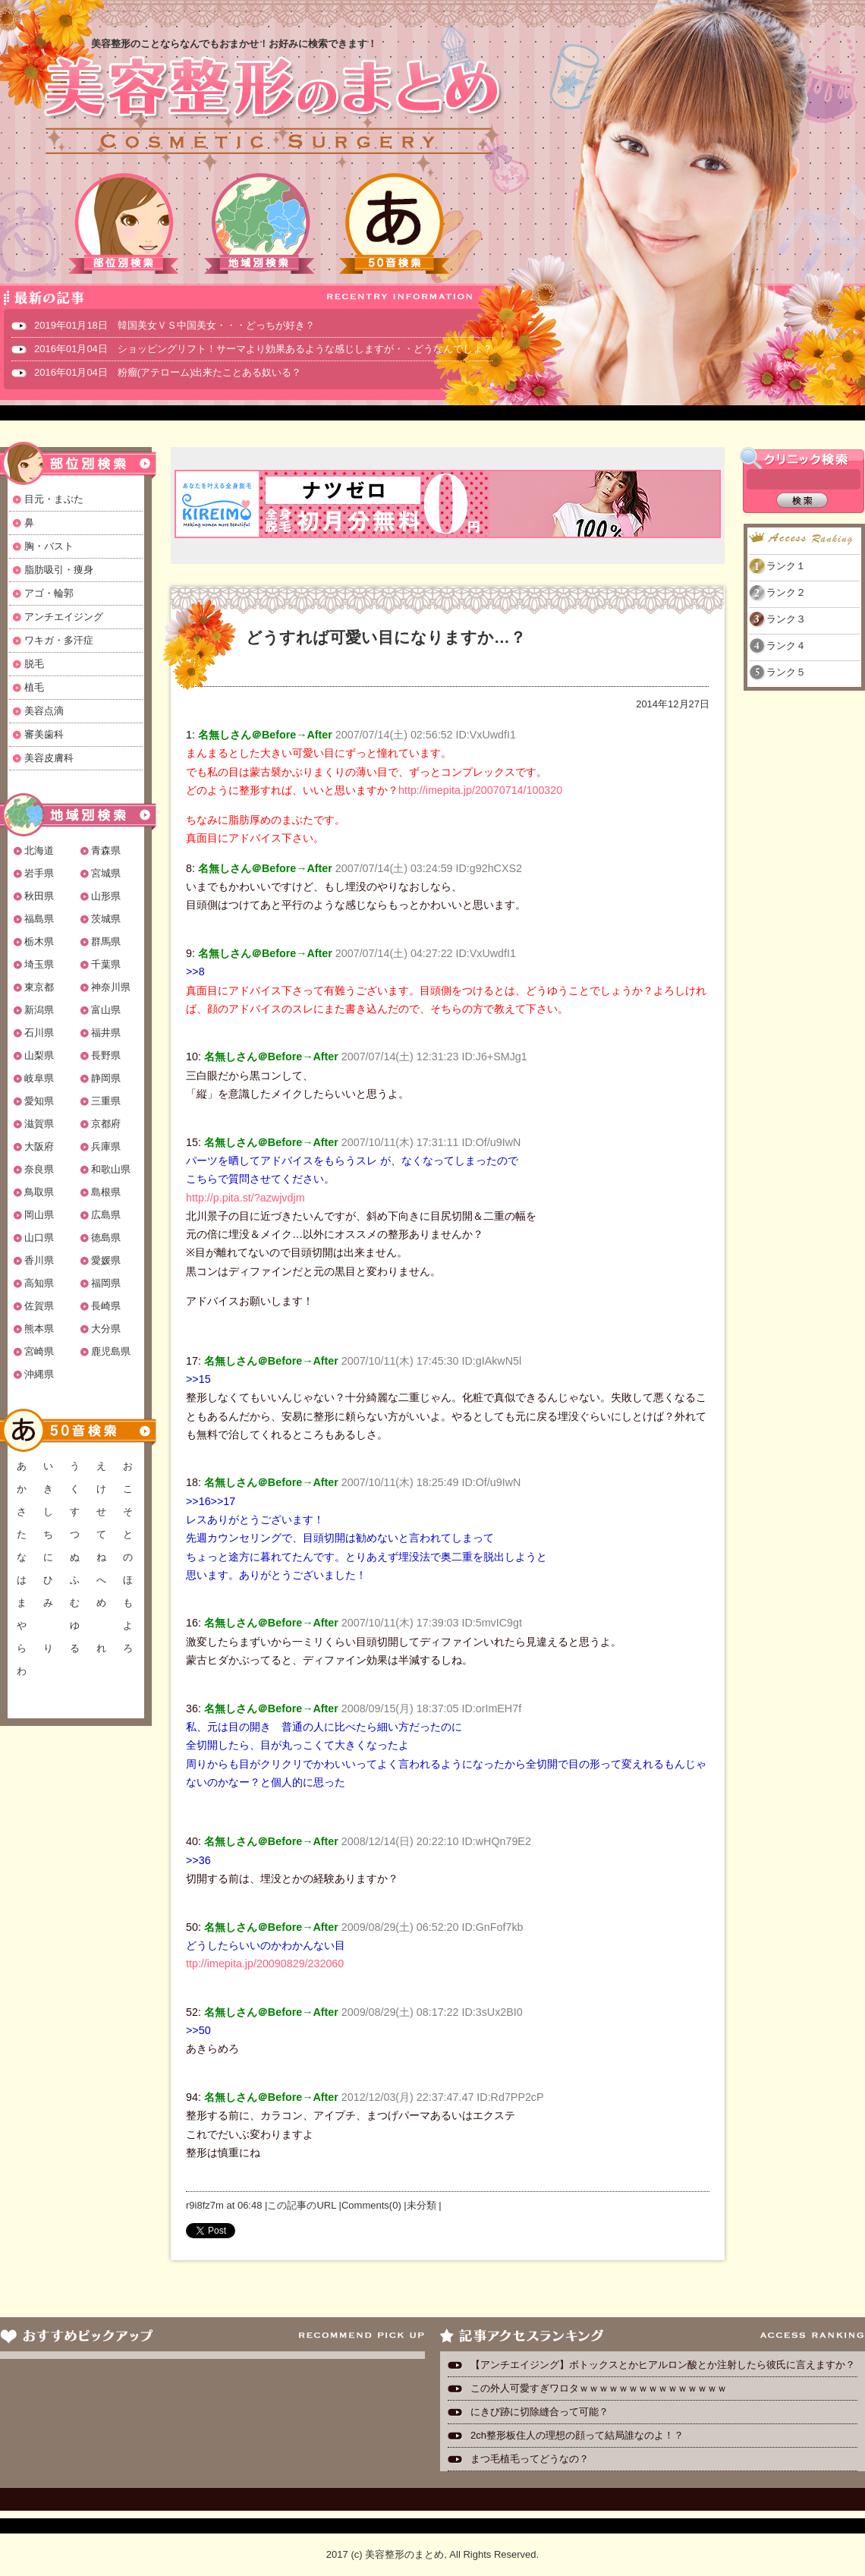 Image resolution: width=865 pixels, height=2576 pixels. Describe the element at coordinates (39, 850) in the screenshot. I see `北海道` at that location.